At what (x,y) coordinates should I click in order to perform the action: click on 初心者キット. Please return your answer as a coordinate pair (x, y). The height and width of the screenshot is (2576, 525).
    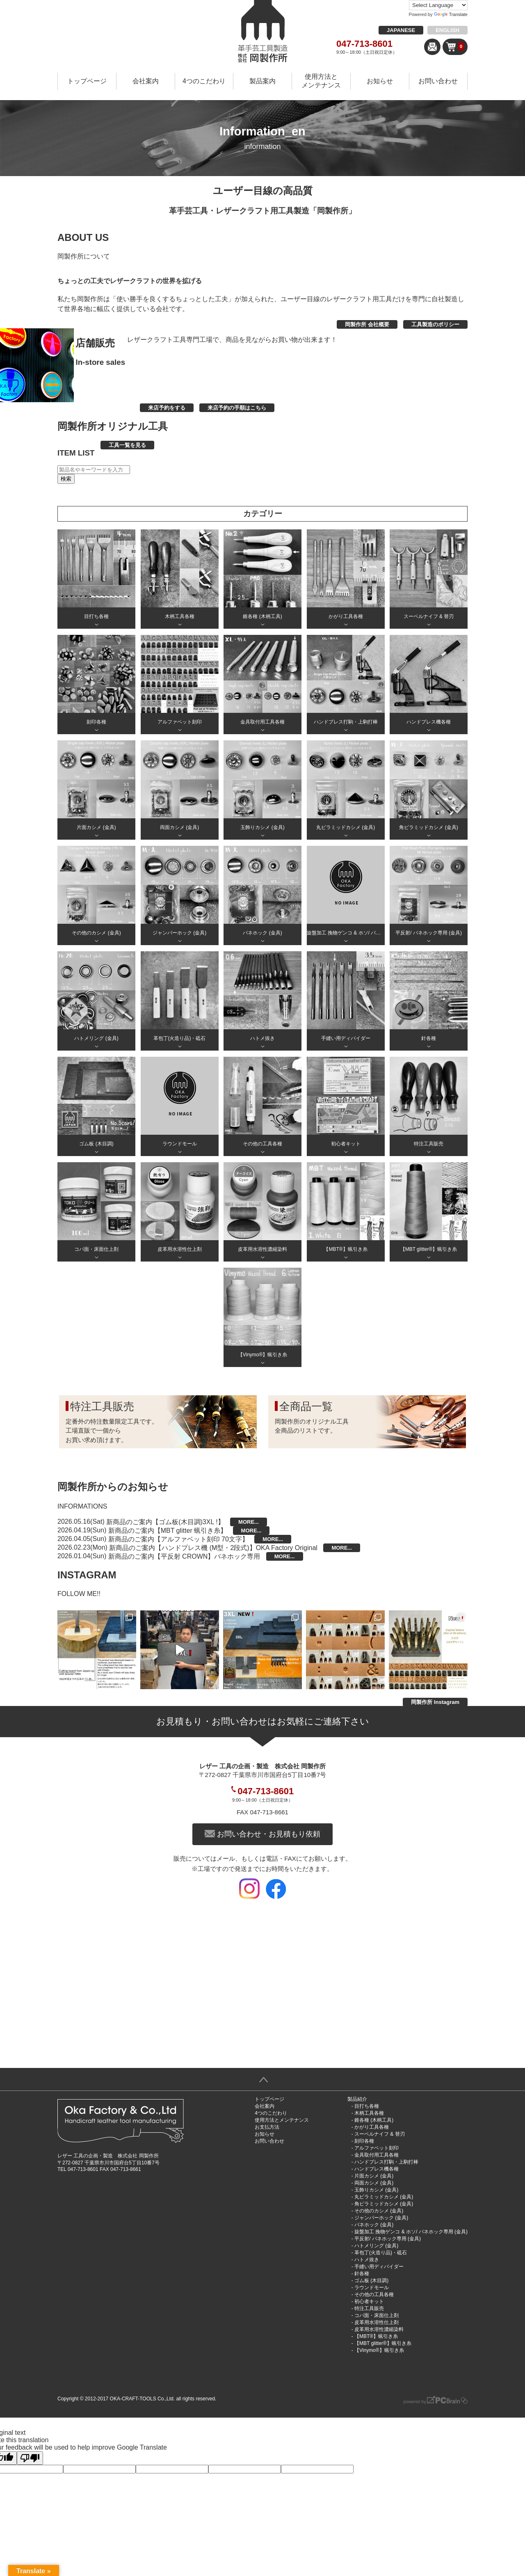
    Looking at the image, I should click on (369, 2301).